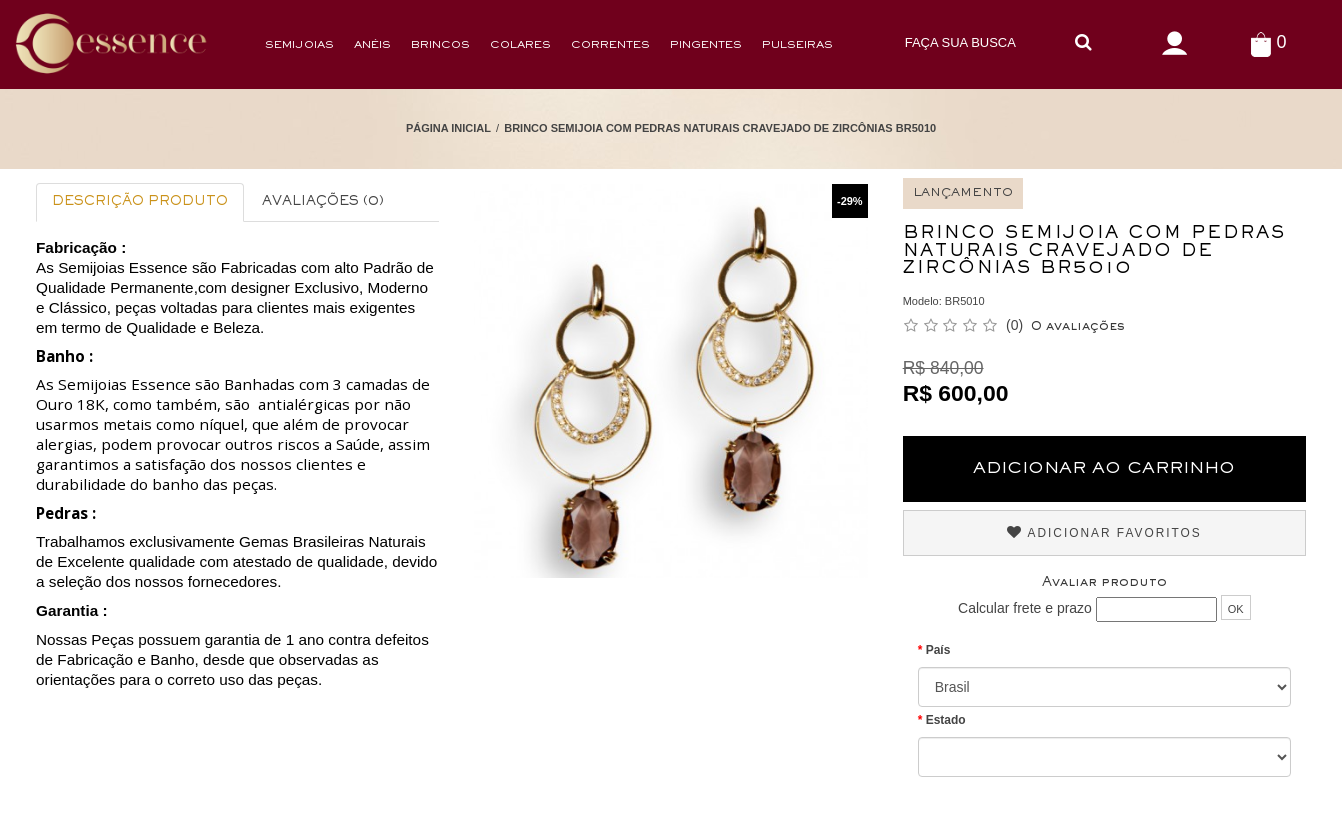 The width and height of the screenshot is (1342, 815). I want to click on Anéis, so click(372, 45).